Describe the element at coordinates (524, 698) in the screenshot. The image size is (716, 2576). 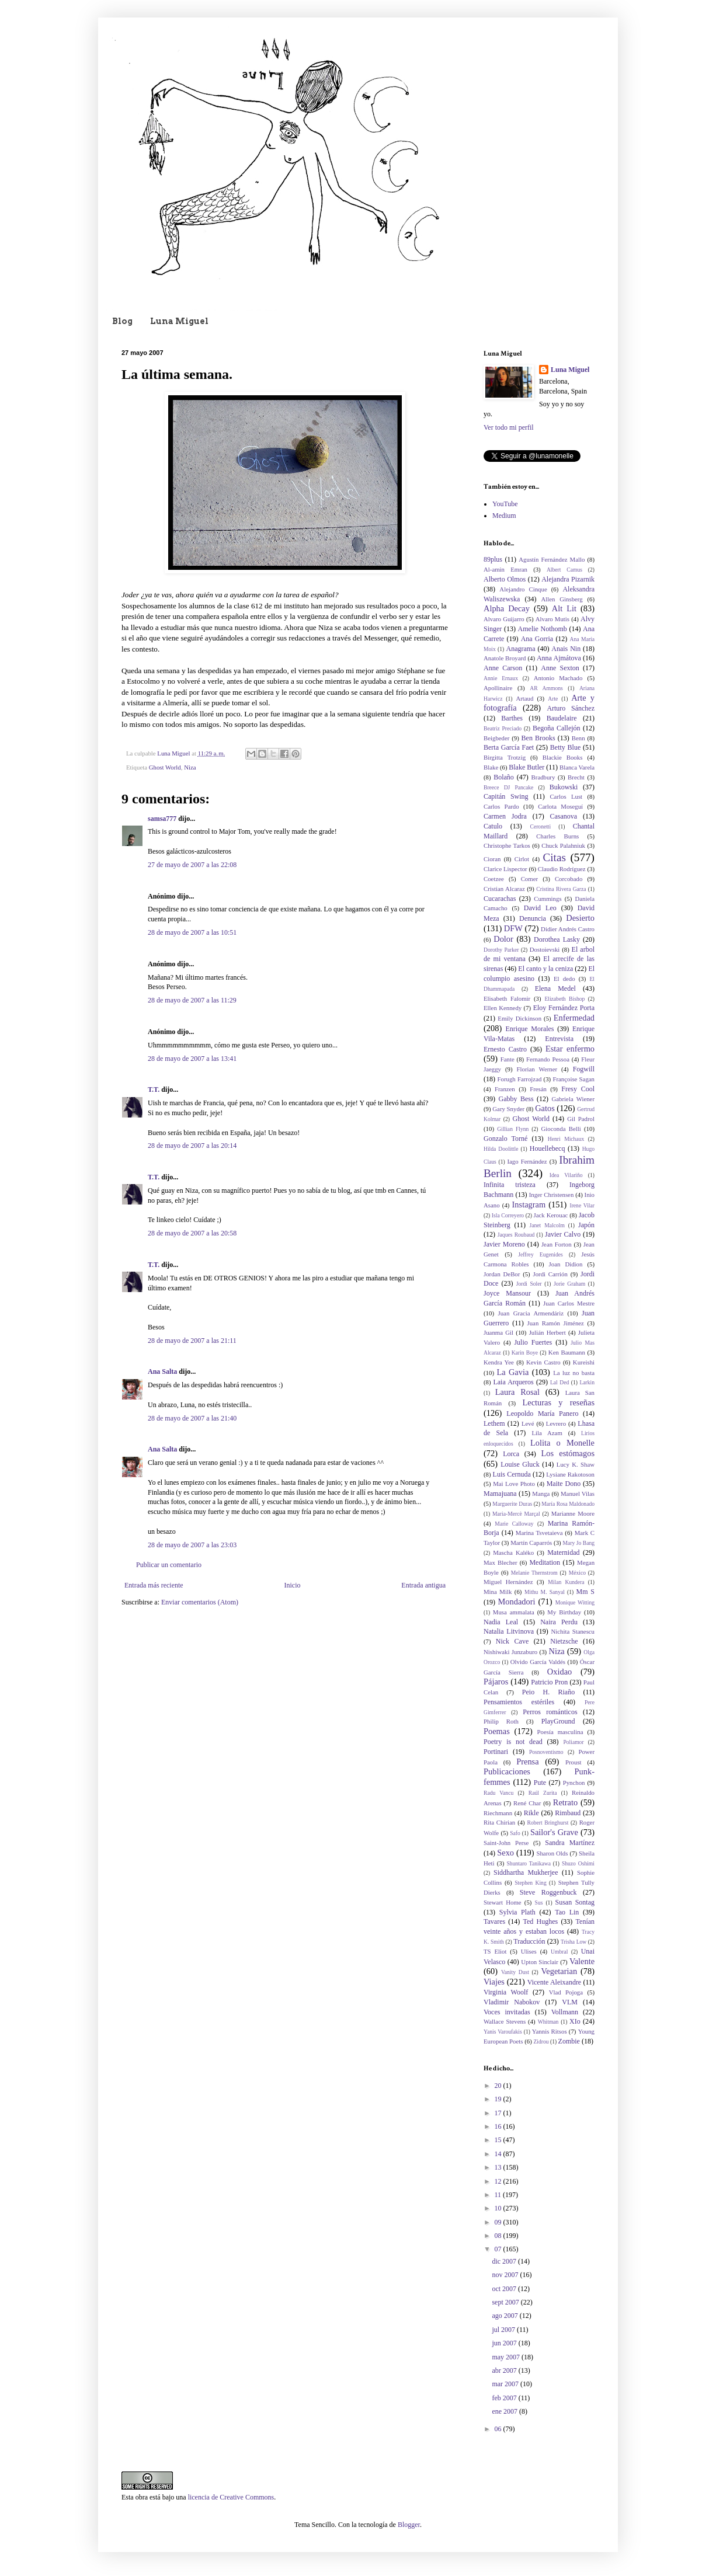
I see `Artaud` at that location.